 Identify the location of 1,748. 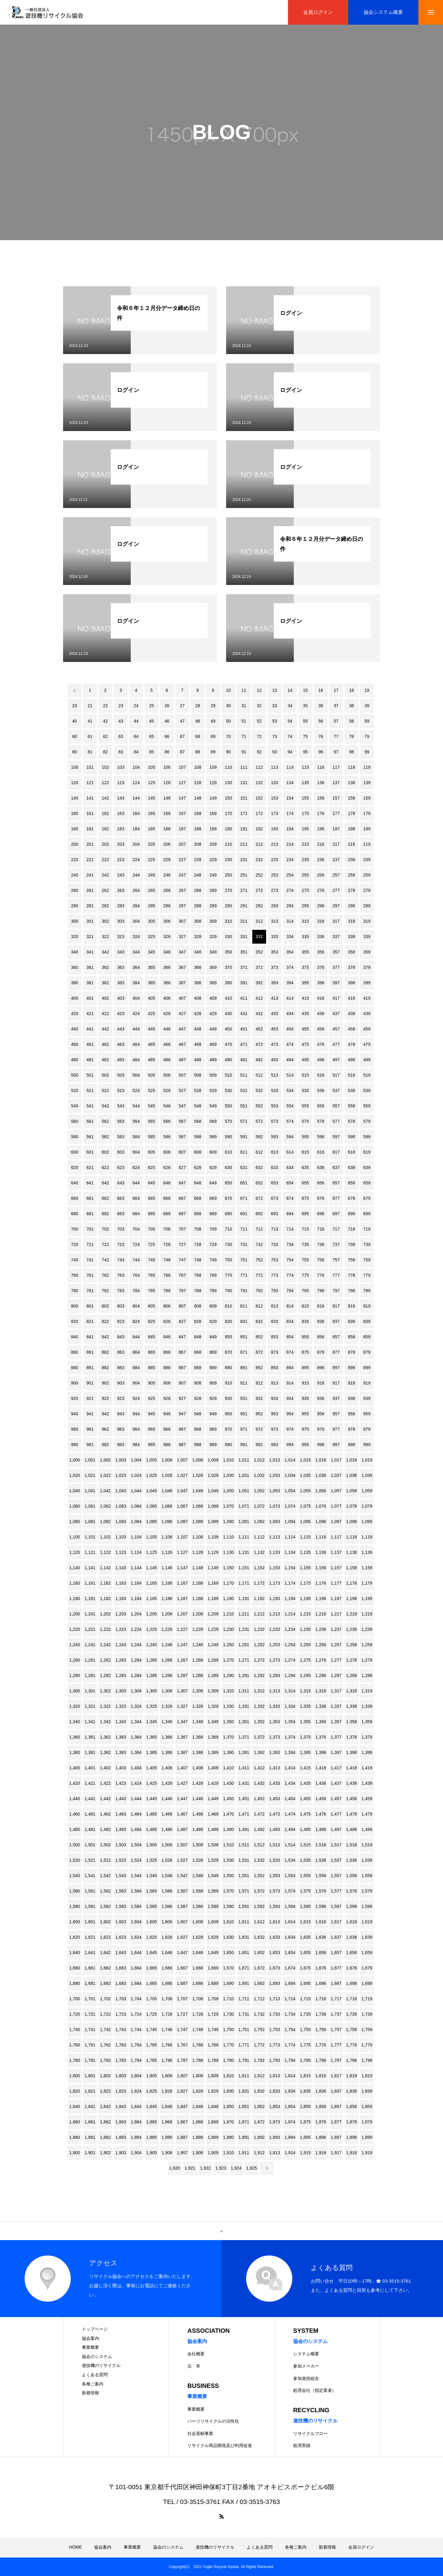
(197, 2029).